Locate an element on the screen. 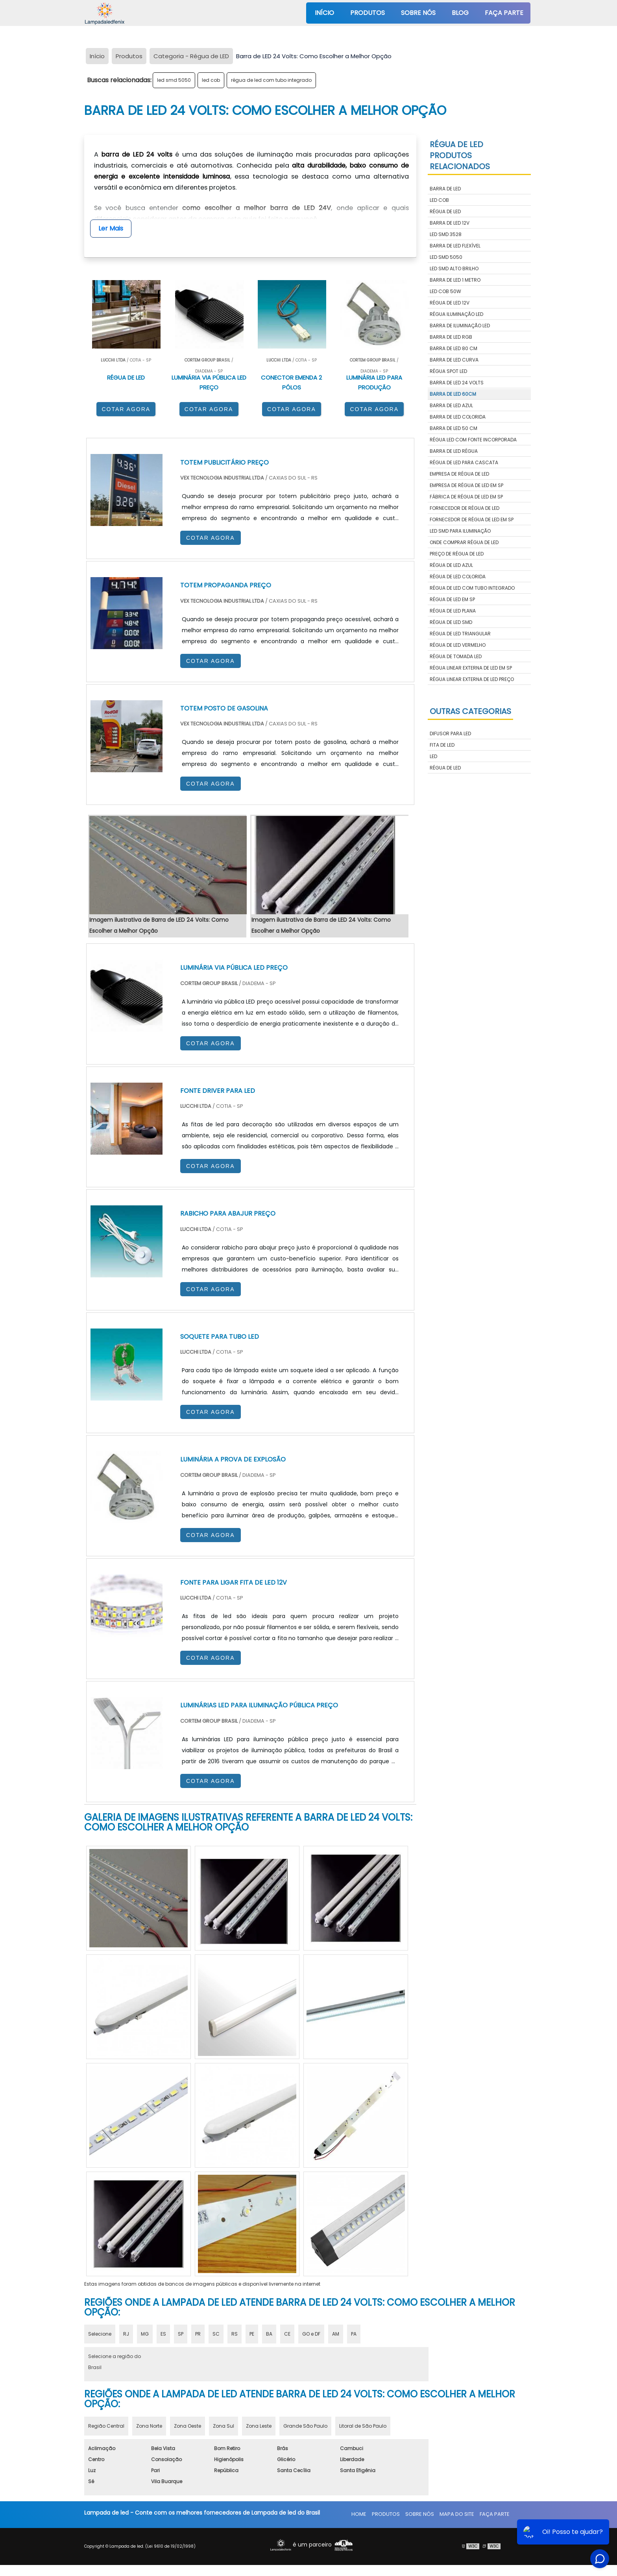 The height and width of the screenshot is (2576, 617). ES is located at coordinates (163, 2334).